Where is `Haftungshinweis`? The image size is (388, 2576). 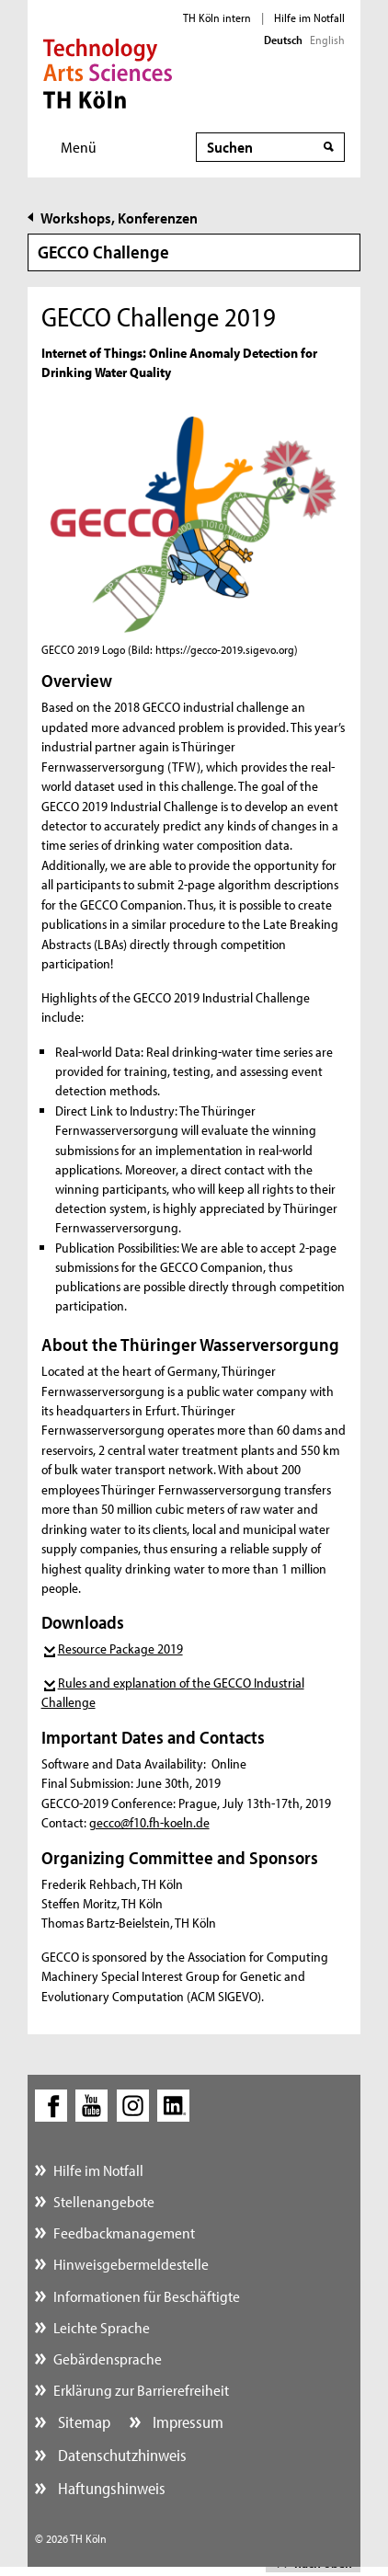
Haftungshinweis is located at coordinates (109, 2488).